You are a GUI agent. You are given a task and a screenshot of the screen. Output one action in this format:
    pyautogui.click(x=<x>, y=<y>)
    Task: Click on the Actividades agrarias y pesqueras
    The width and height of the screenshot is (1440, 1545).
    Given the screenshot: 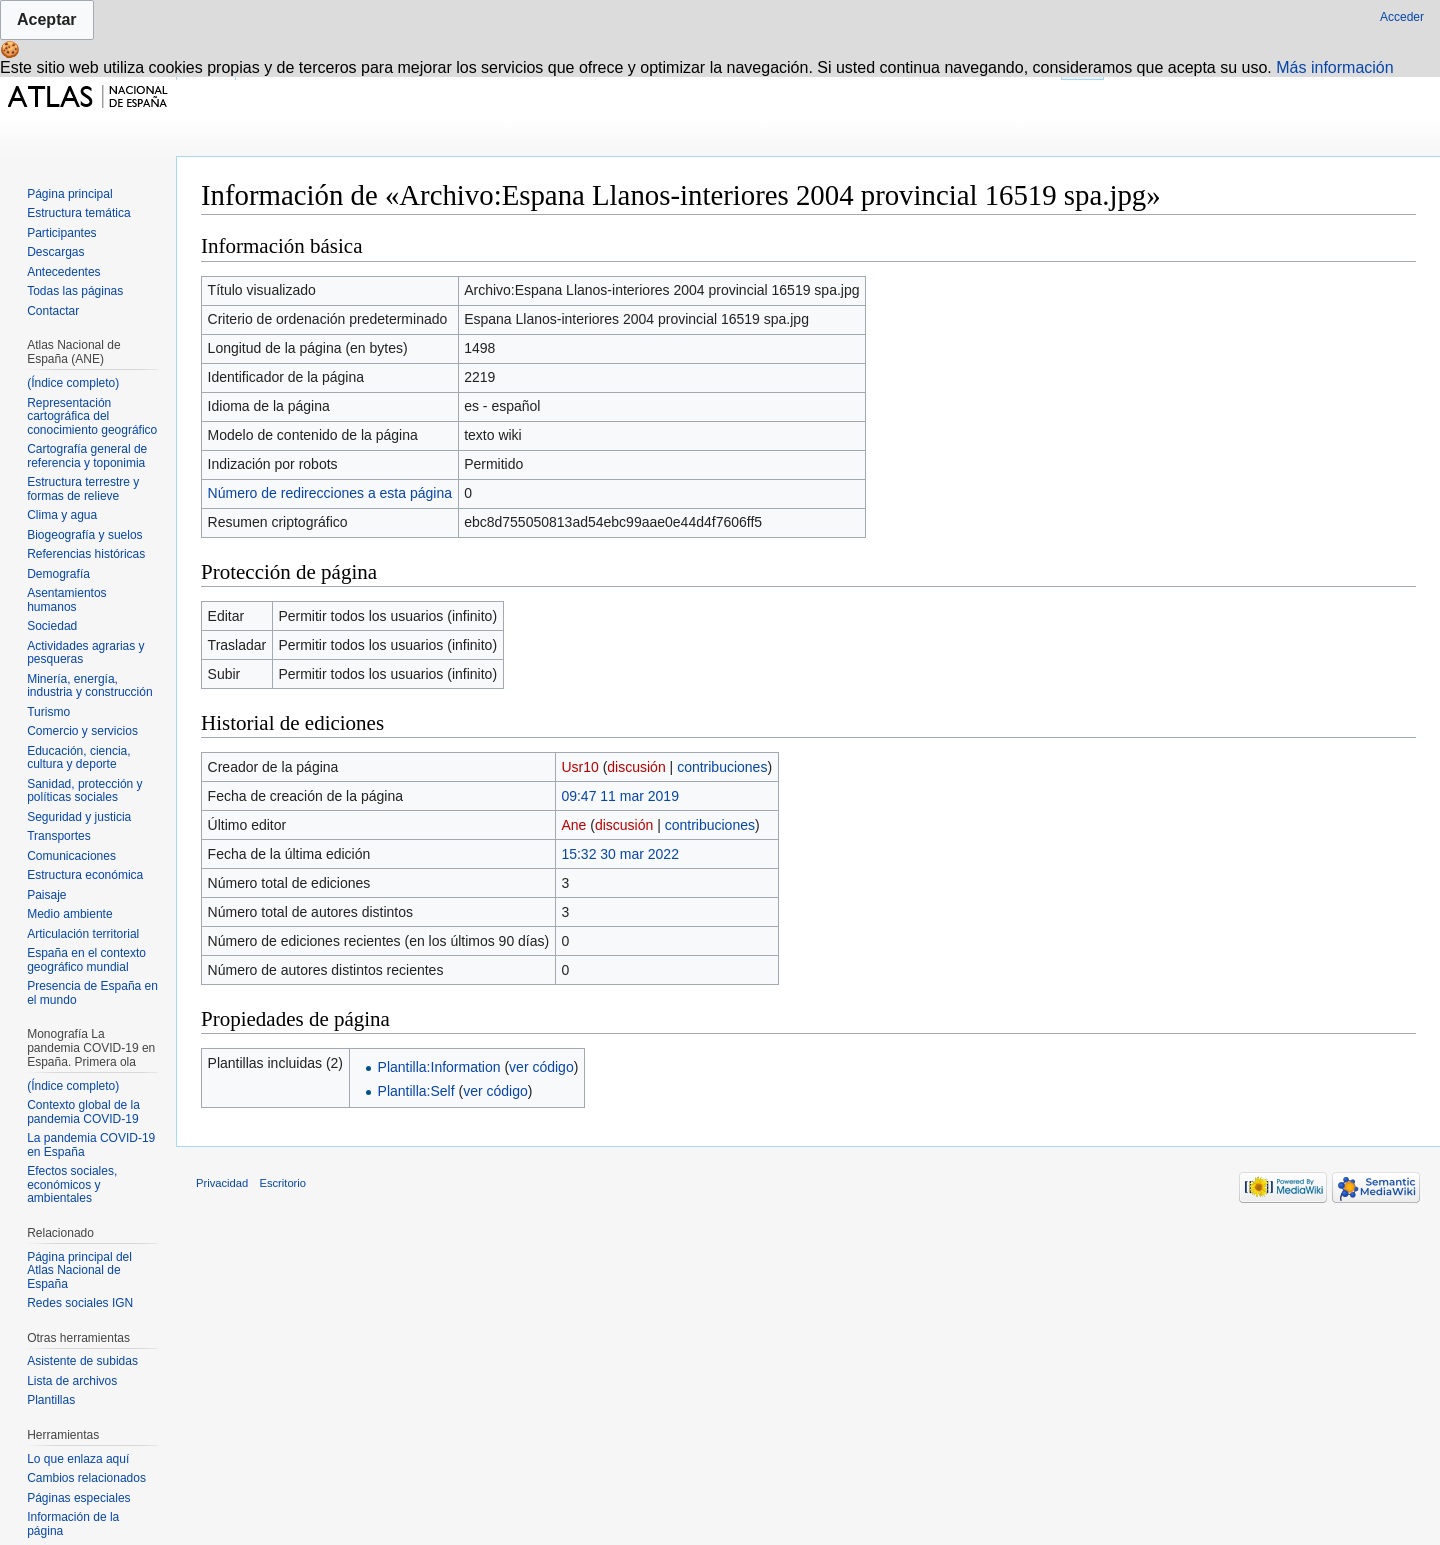 What is the action you would take?
    pyautogui.click(x=85, y=653)
    